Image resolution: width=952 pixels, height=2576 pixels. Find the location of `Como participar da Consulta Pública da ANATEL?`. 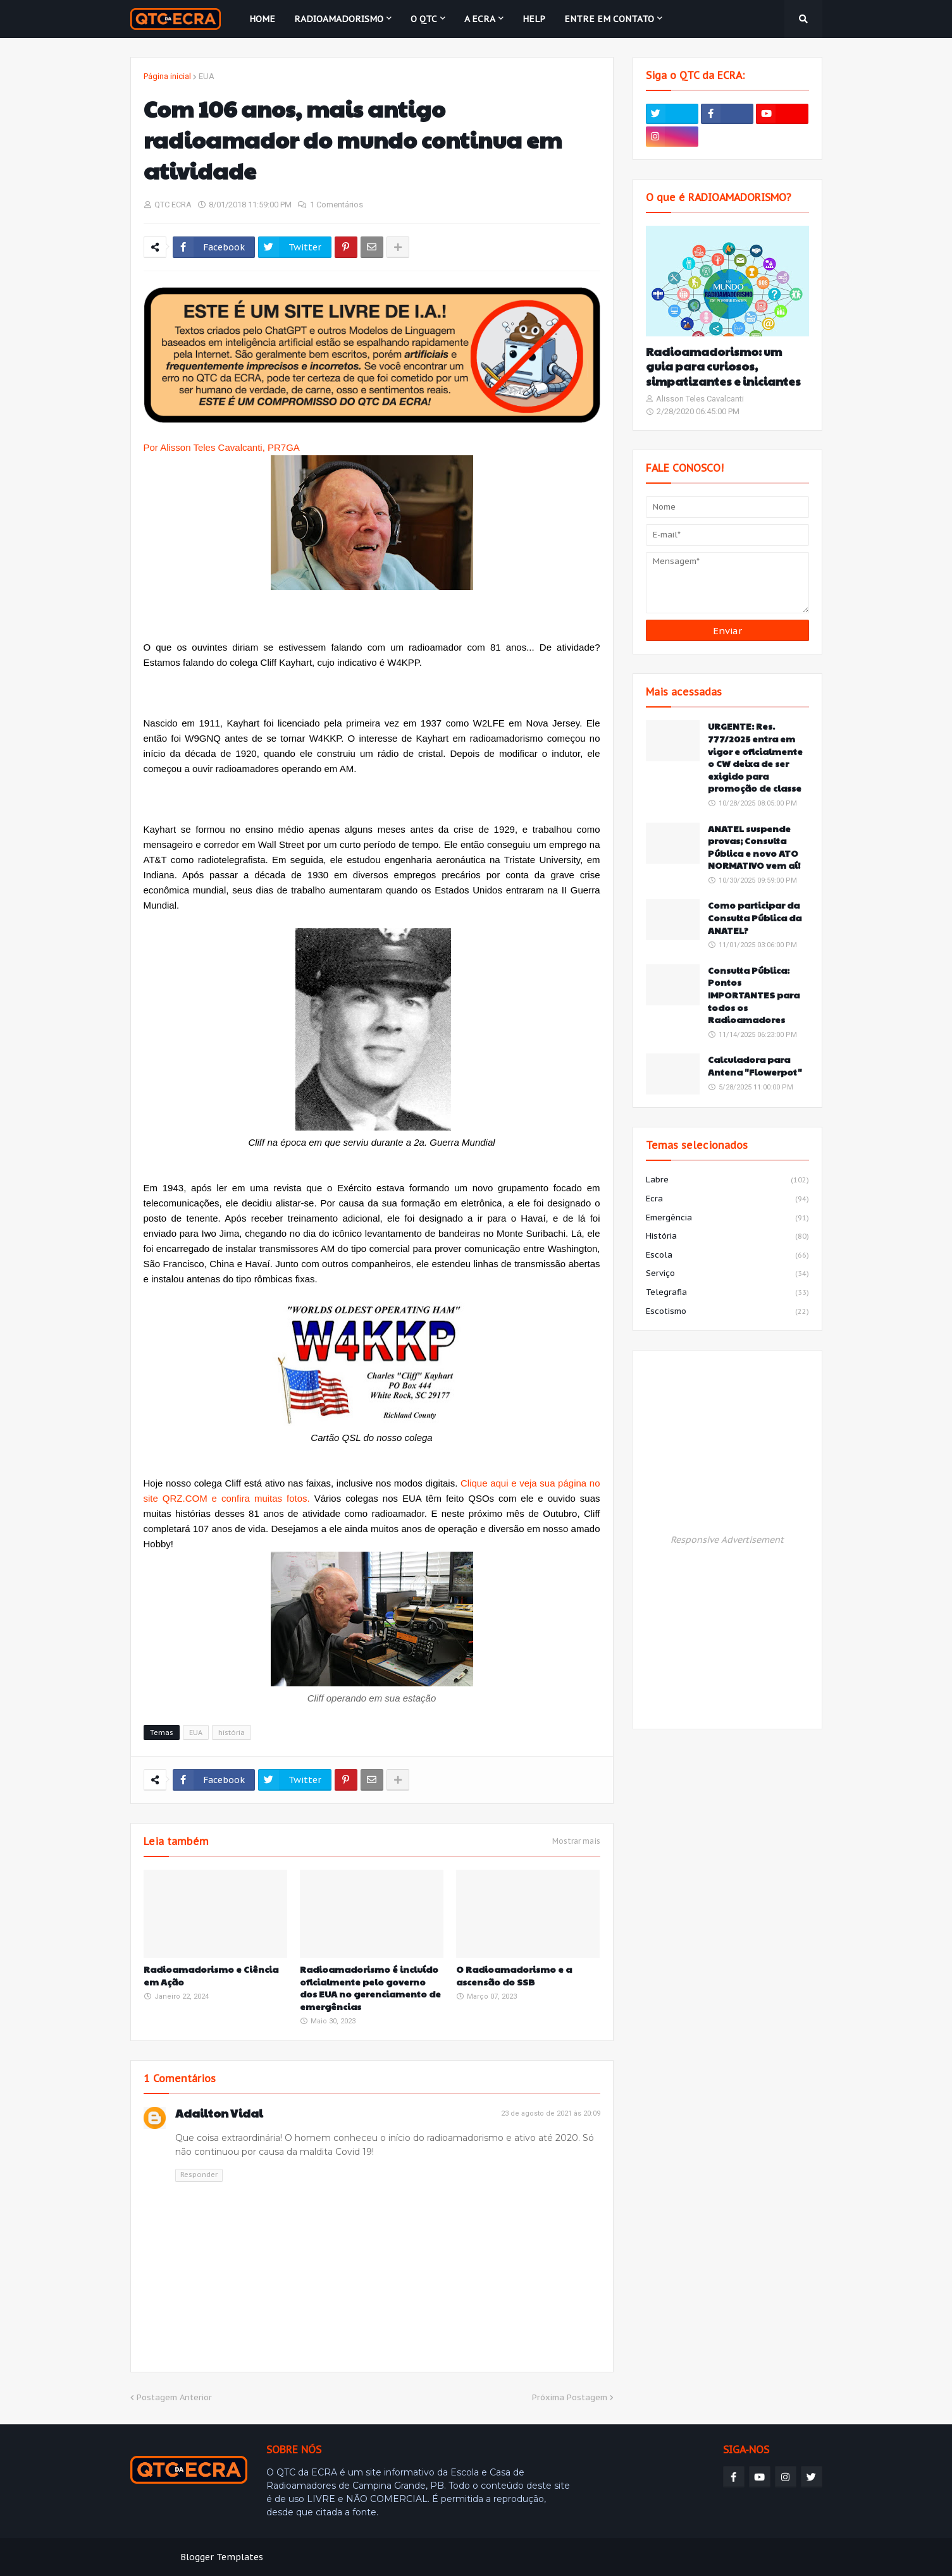

Como participar da Consulta Pública da ANATEL? is located at coordinates (754, 917).